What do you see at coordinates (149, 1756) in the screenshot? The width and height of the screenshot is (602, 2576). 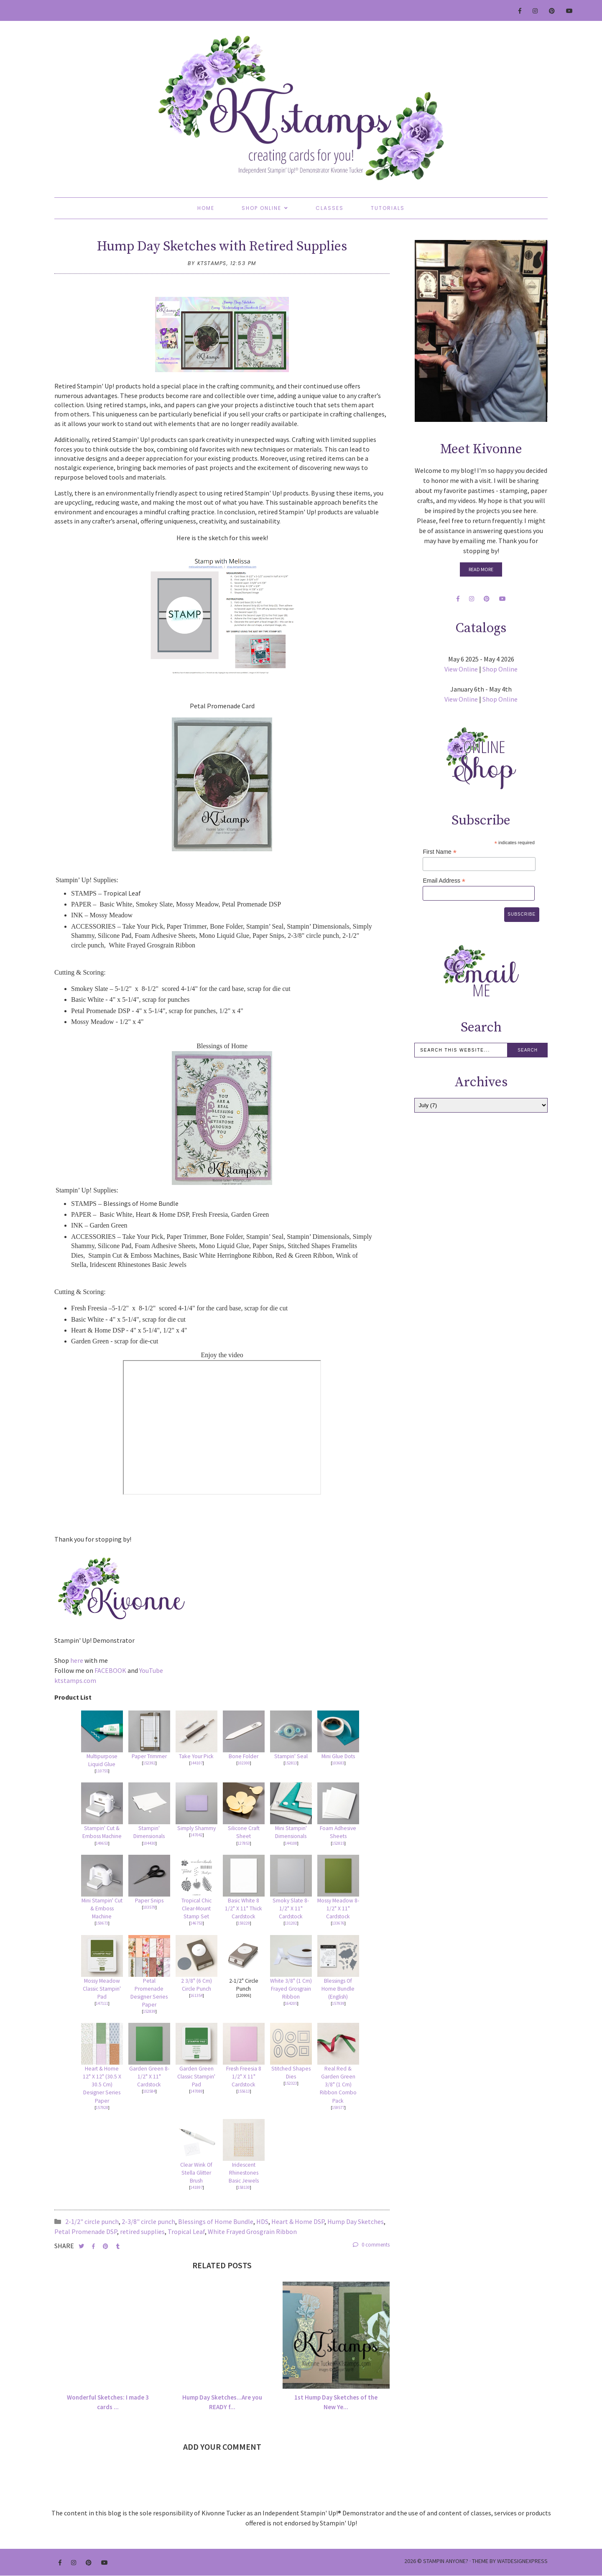 I see `Paper Trimmer` at bounding box center [149, 1756].